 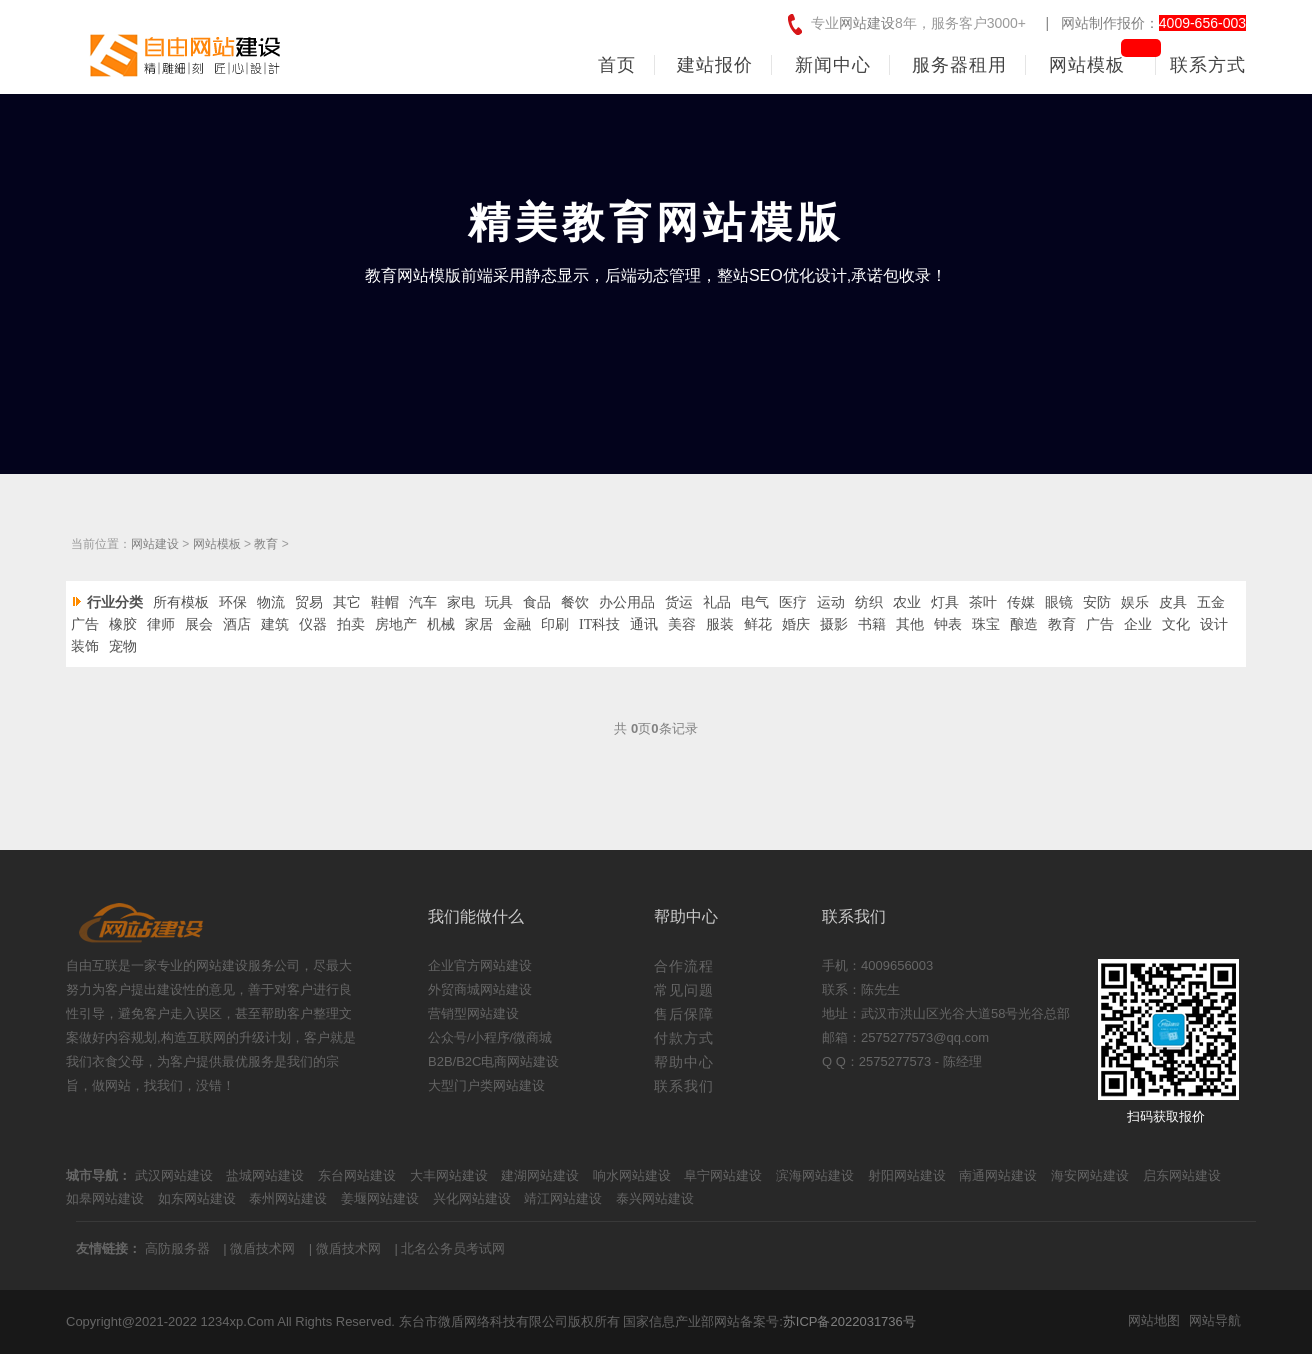 What do you see at coordinates (834, 624) in the screenshot?
I see `摄影` at bounding box center [834, 624].